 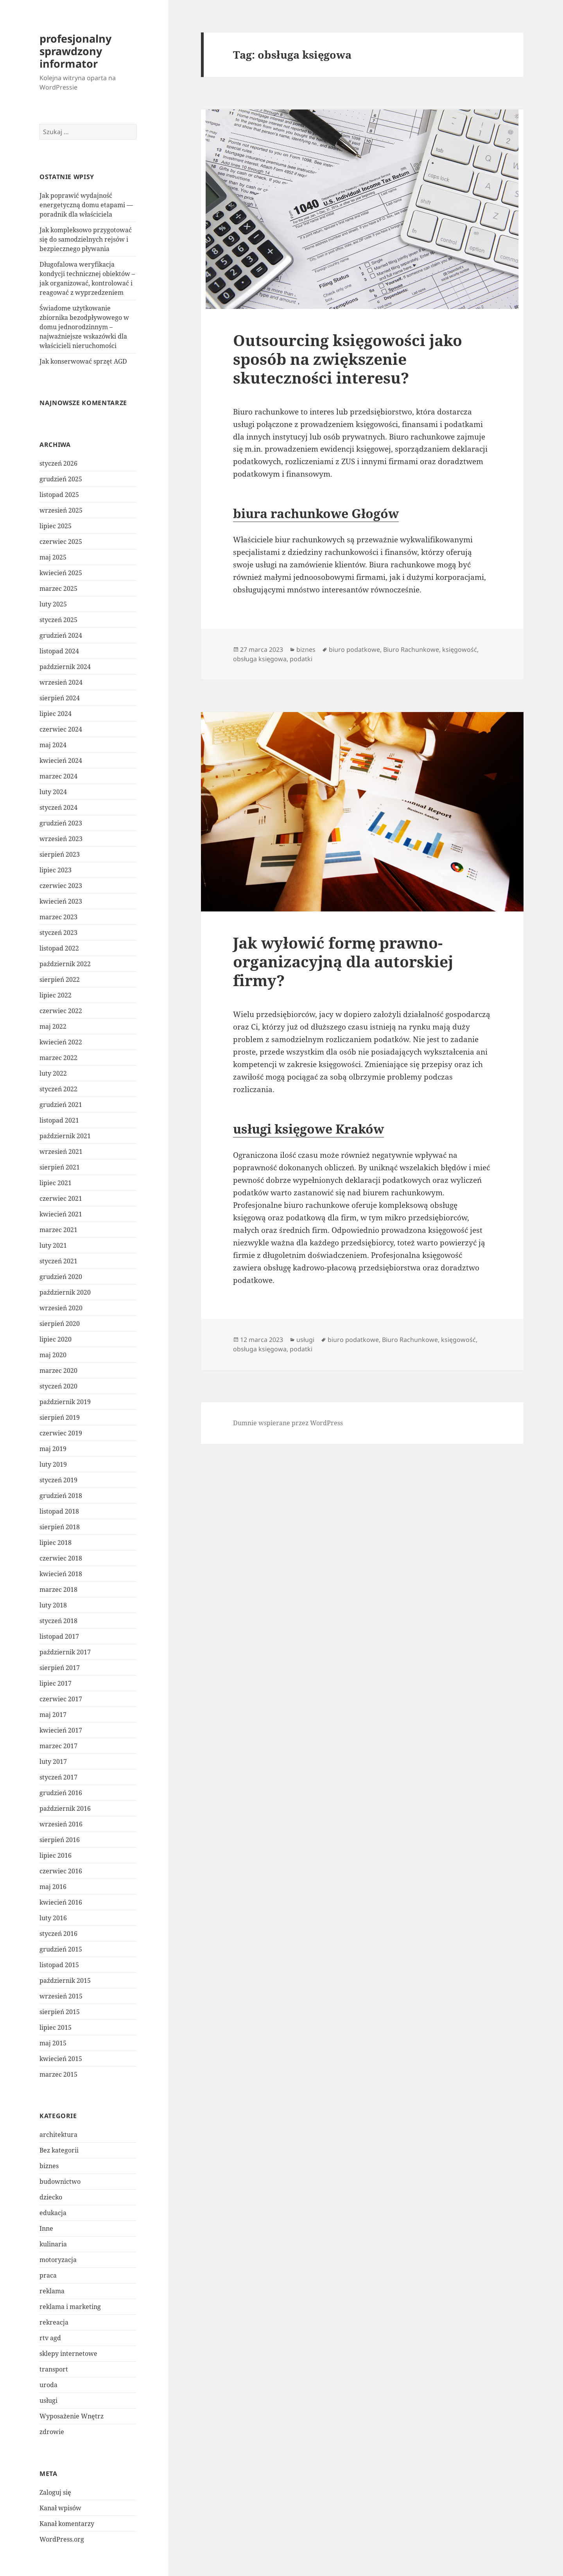 I want to click on styczeń 2018, so click(x=58, y=1620).